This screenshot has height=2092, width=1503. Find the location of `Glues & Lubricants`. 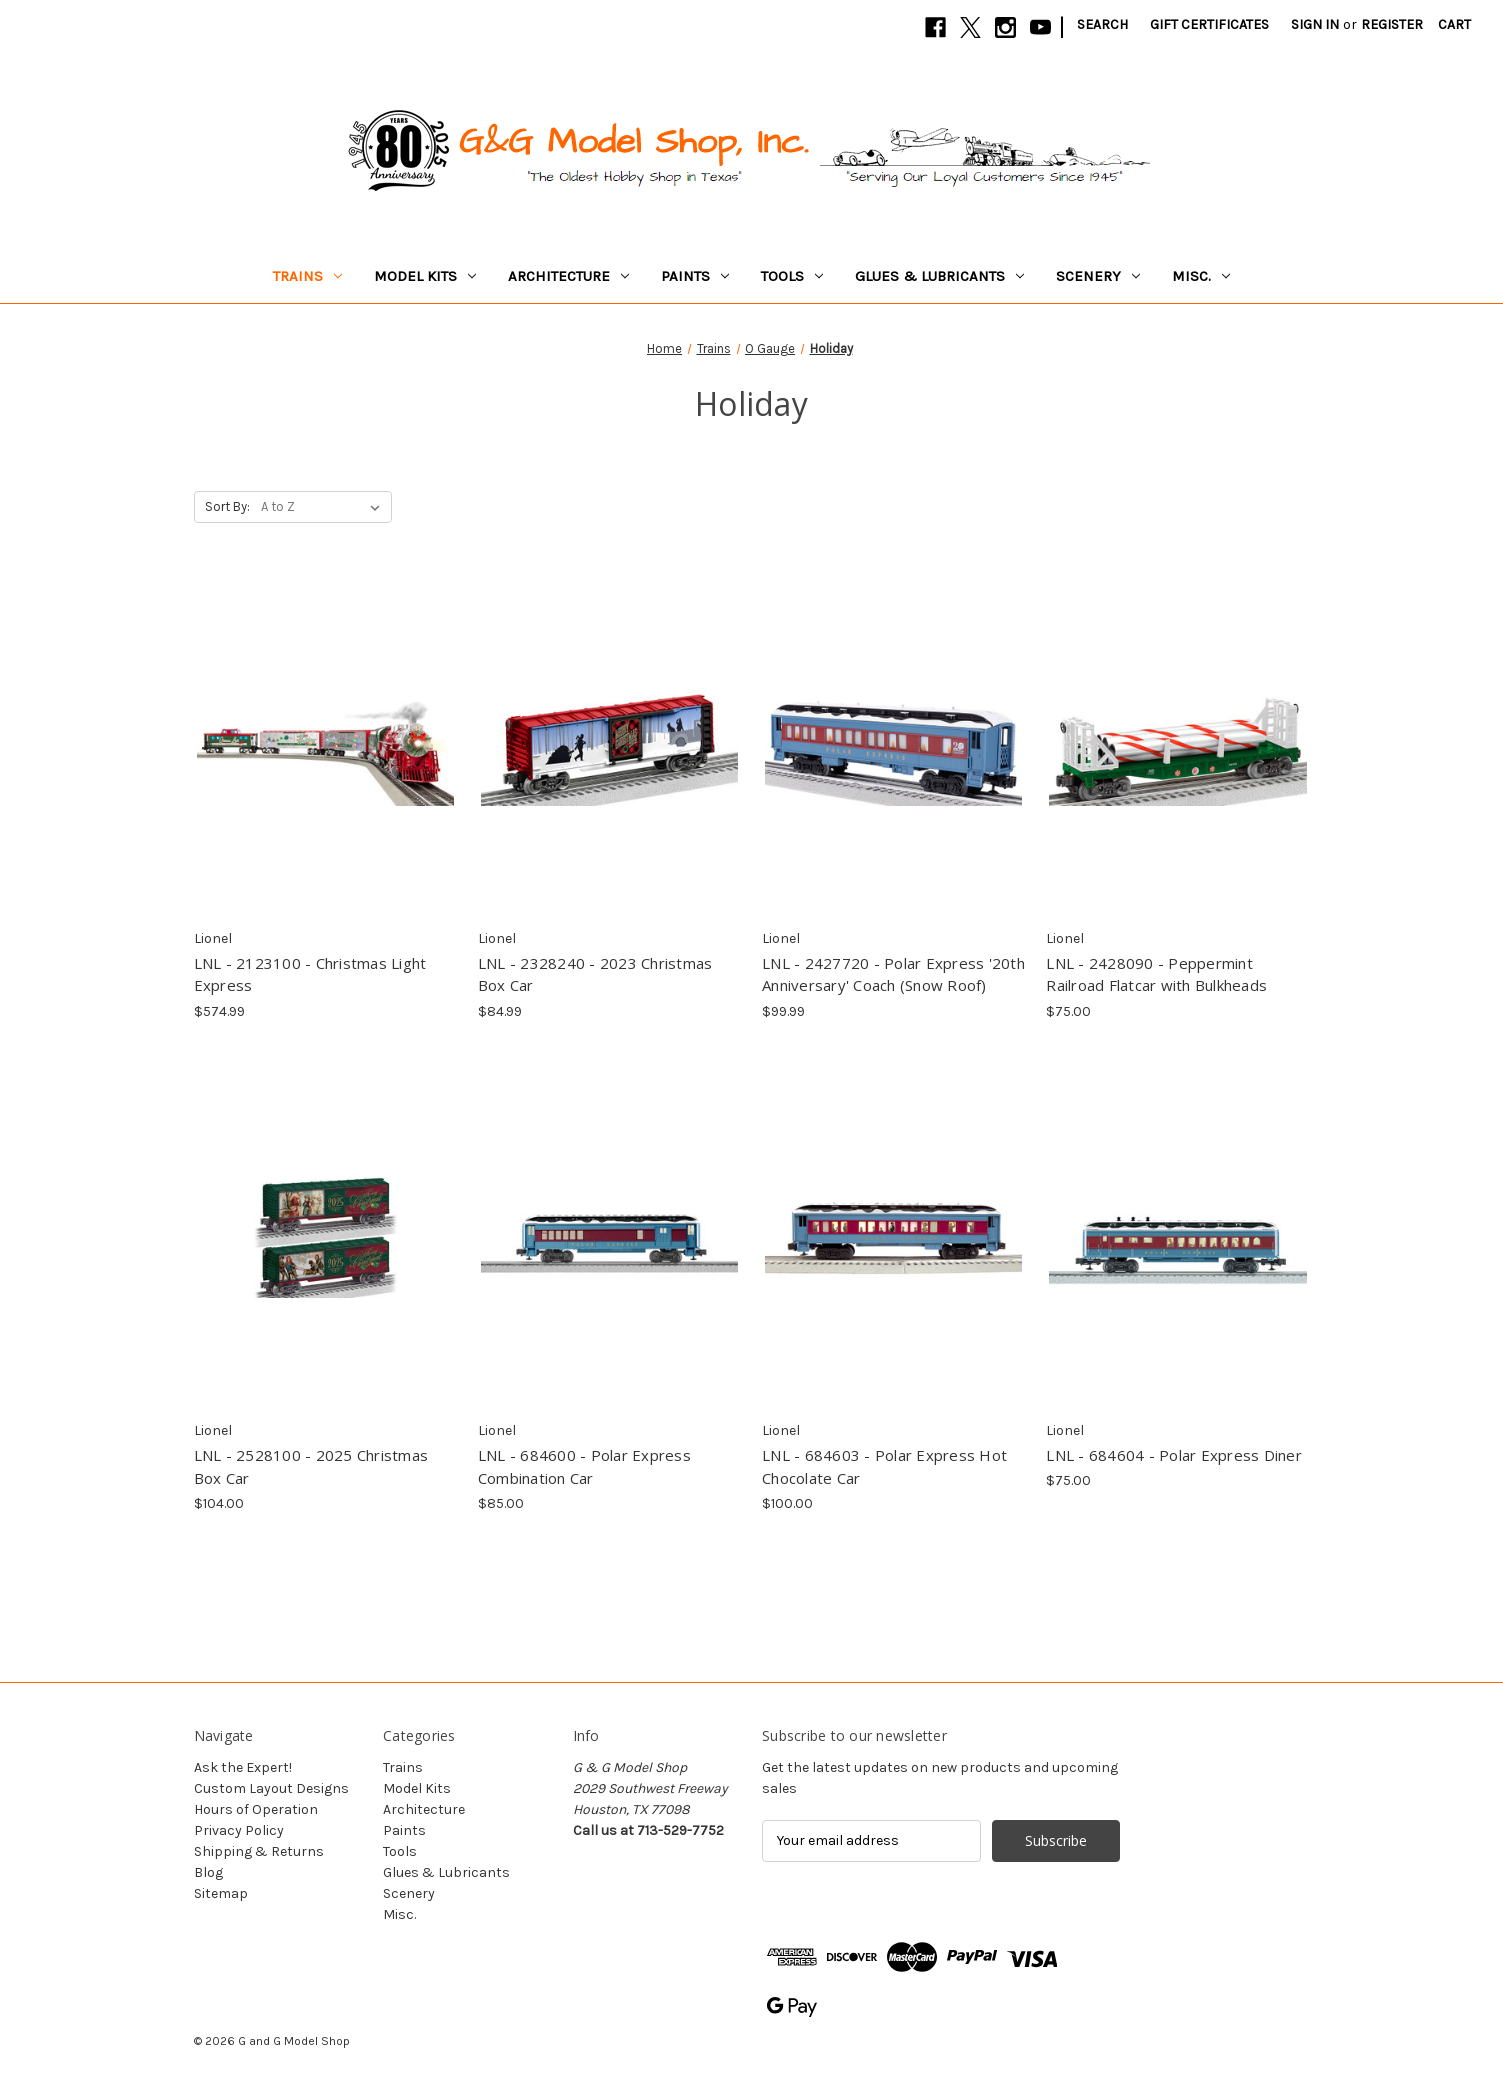

Glues & Lubricants is located at coordinates (939, 276).